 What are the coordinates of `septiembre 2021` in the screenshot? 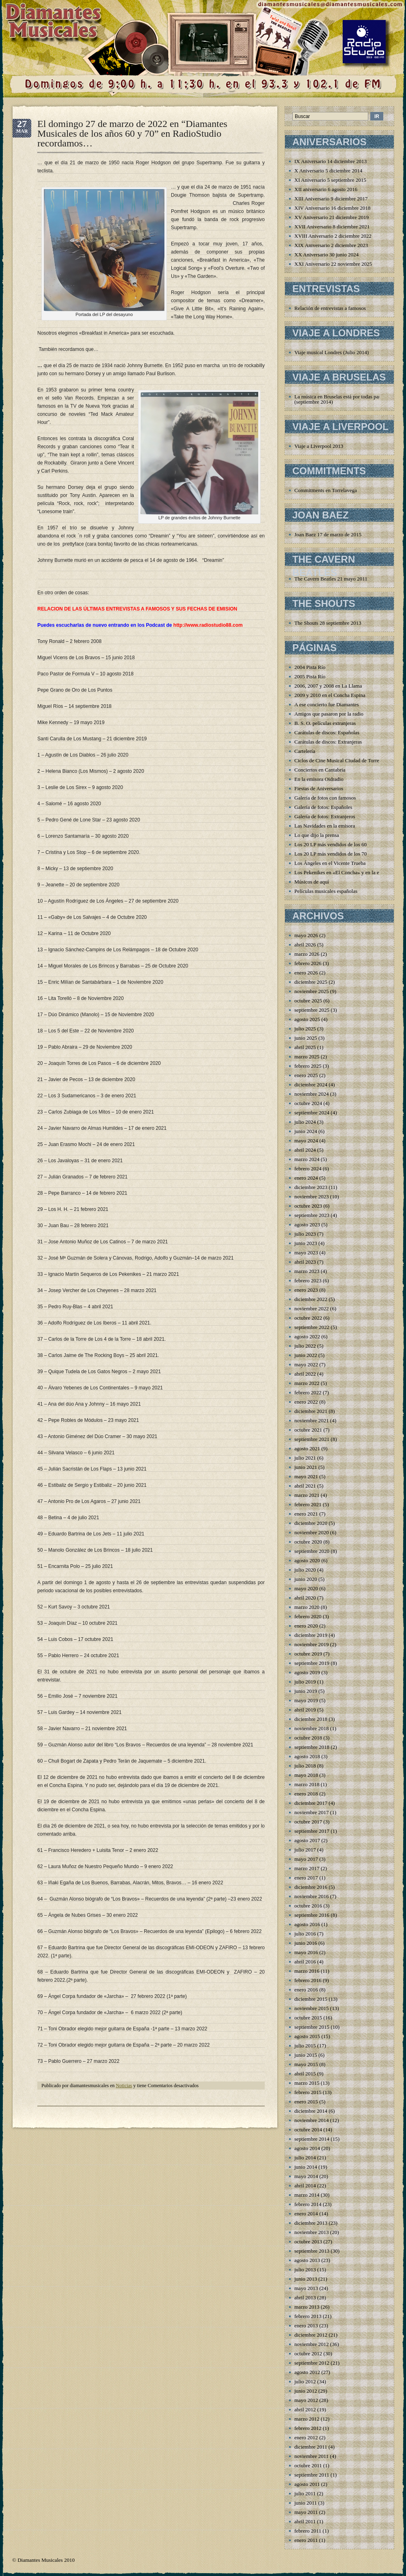 It's located at (311, 1439).